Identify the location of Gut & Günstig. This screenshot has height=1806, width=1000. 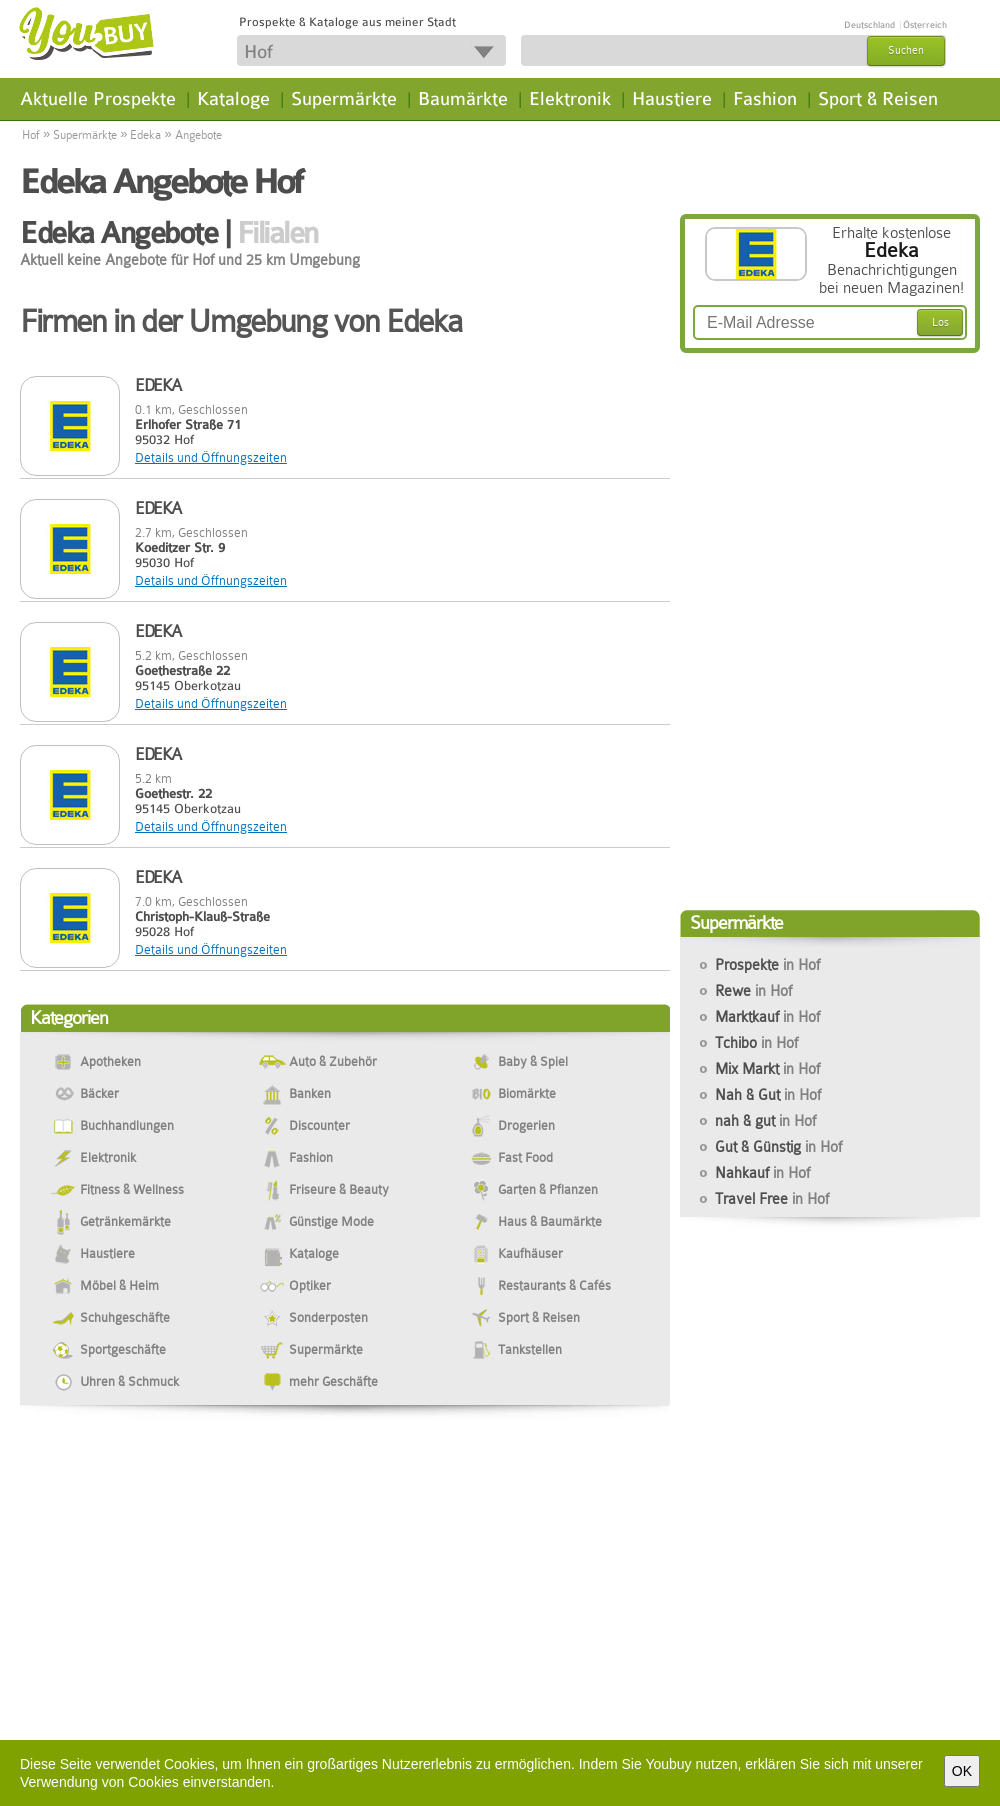
(778, 1147).